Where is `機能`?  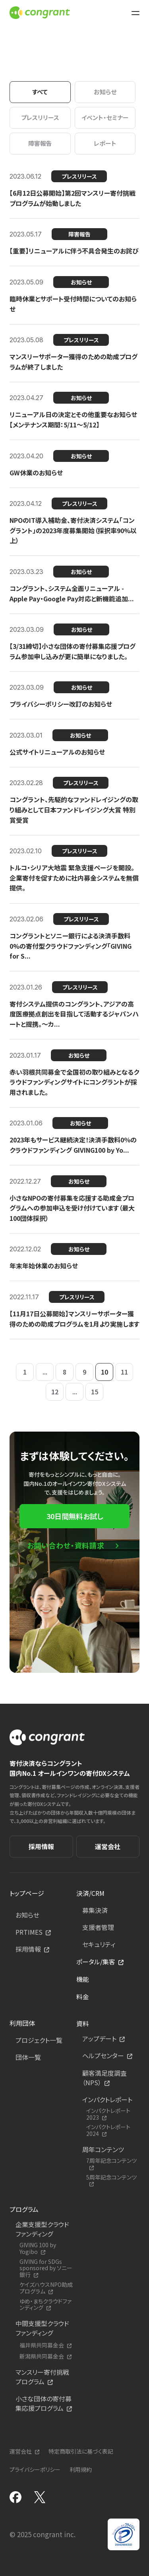
機能 is located at coordinates (82, 1979).